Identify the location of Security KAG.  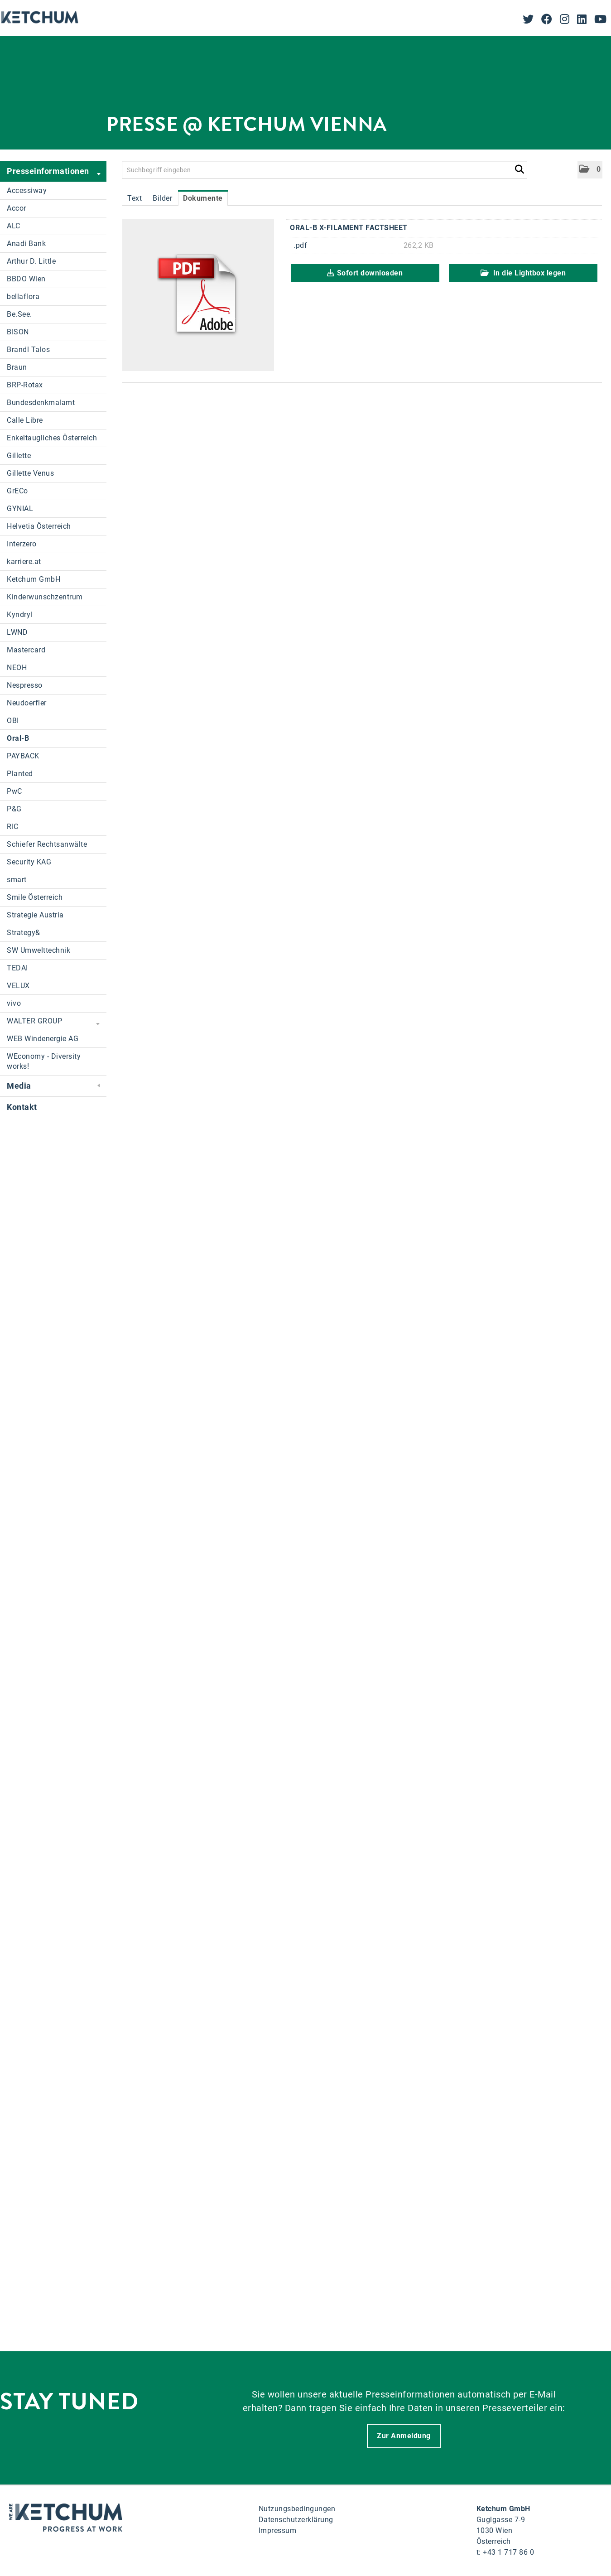
(29, 862).